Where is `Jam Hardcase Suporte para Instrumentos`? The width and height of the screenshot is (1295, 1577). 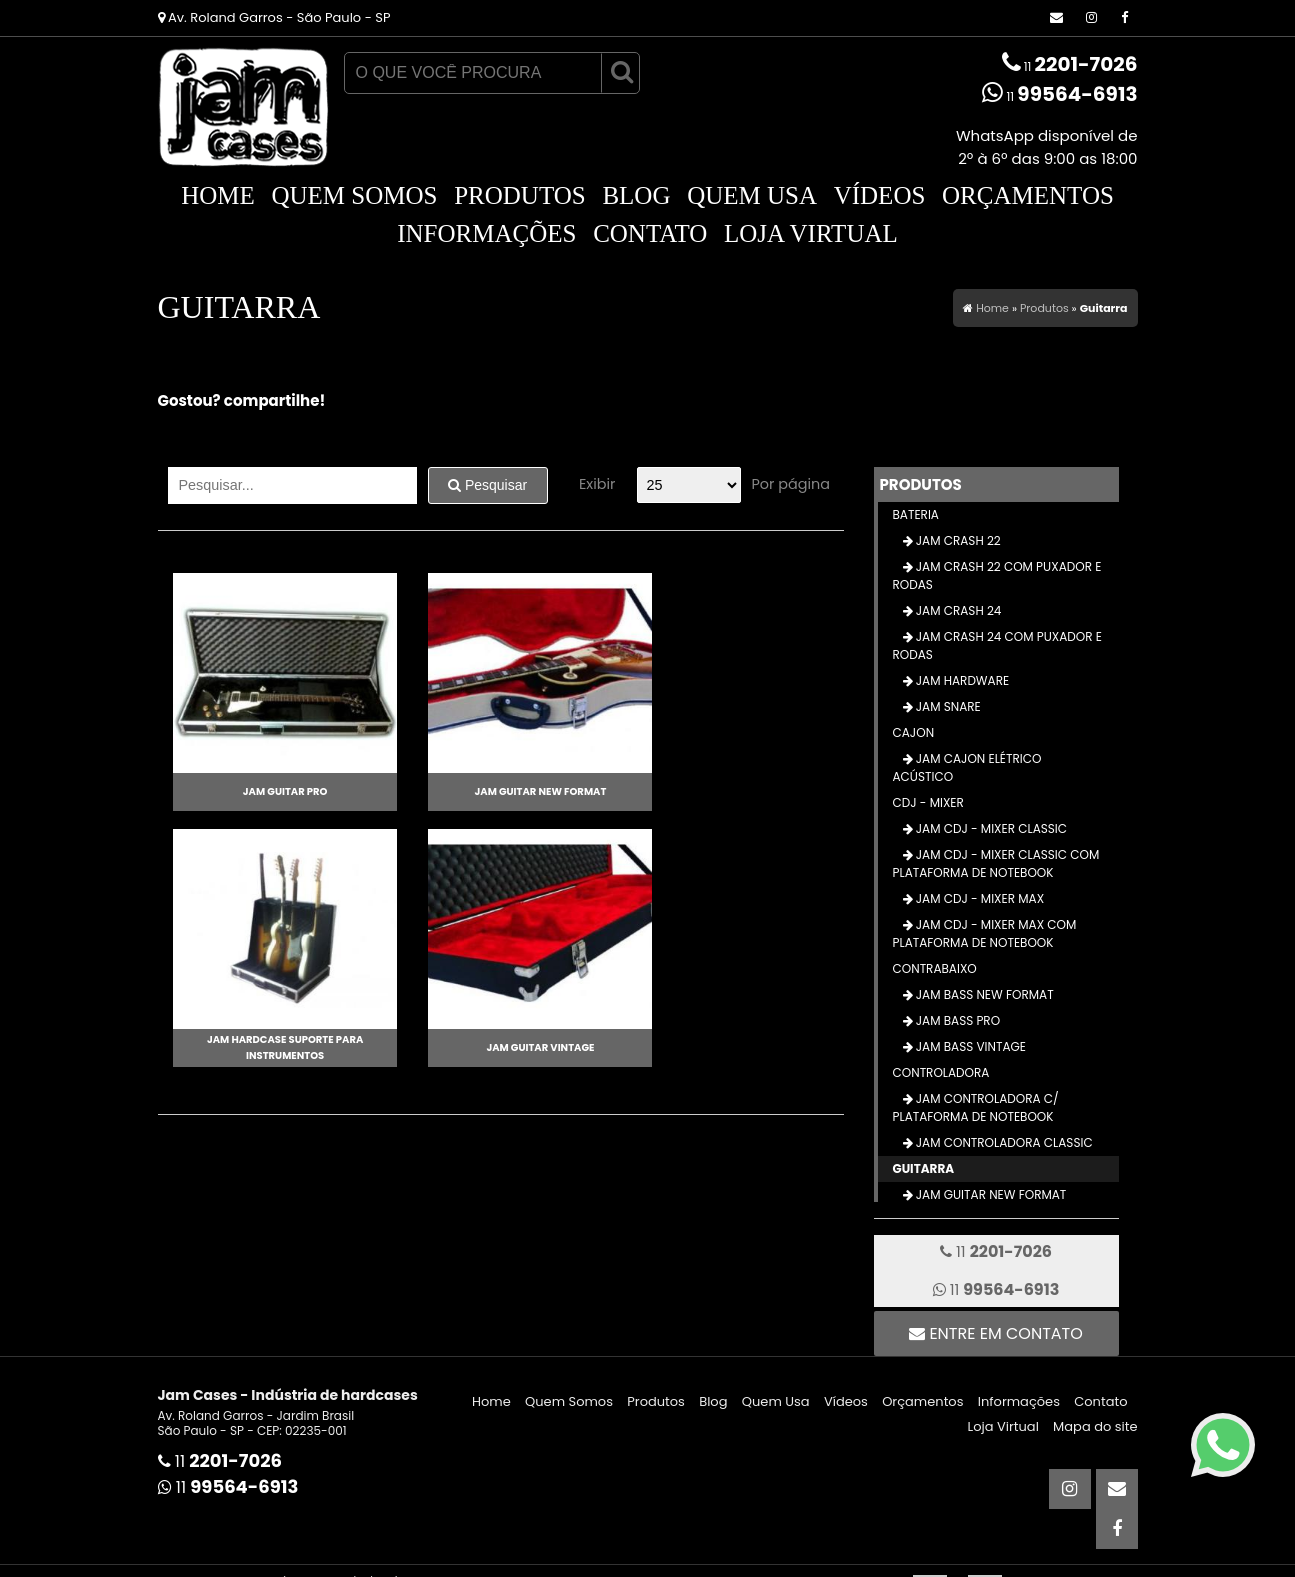
Jam Hardcase Suporte para Instrumentos is located at coordinates (280, 1047).